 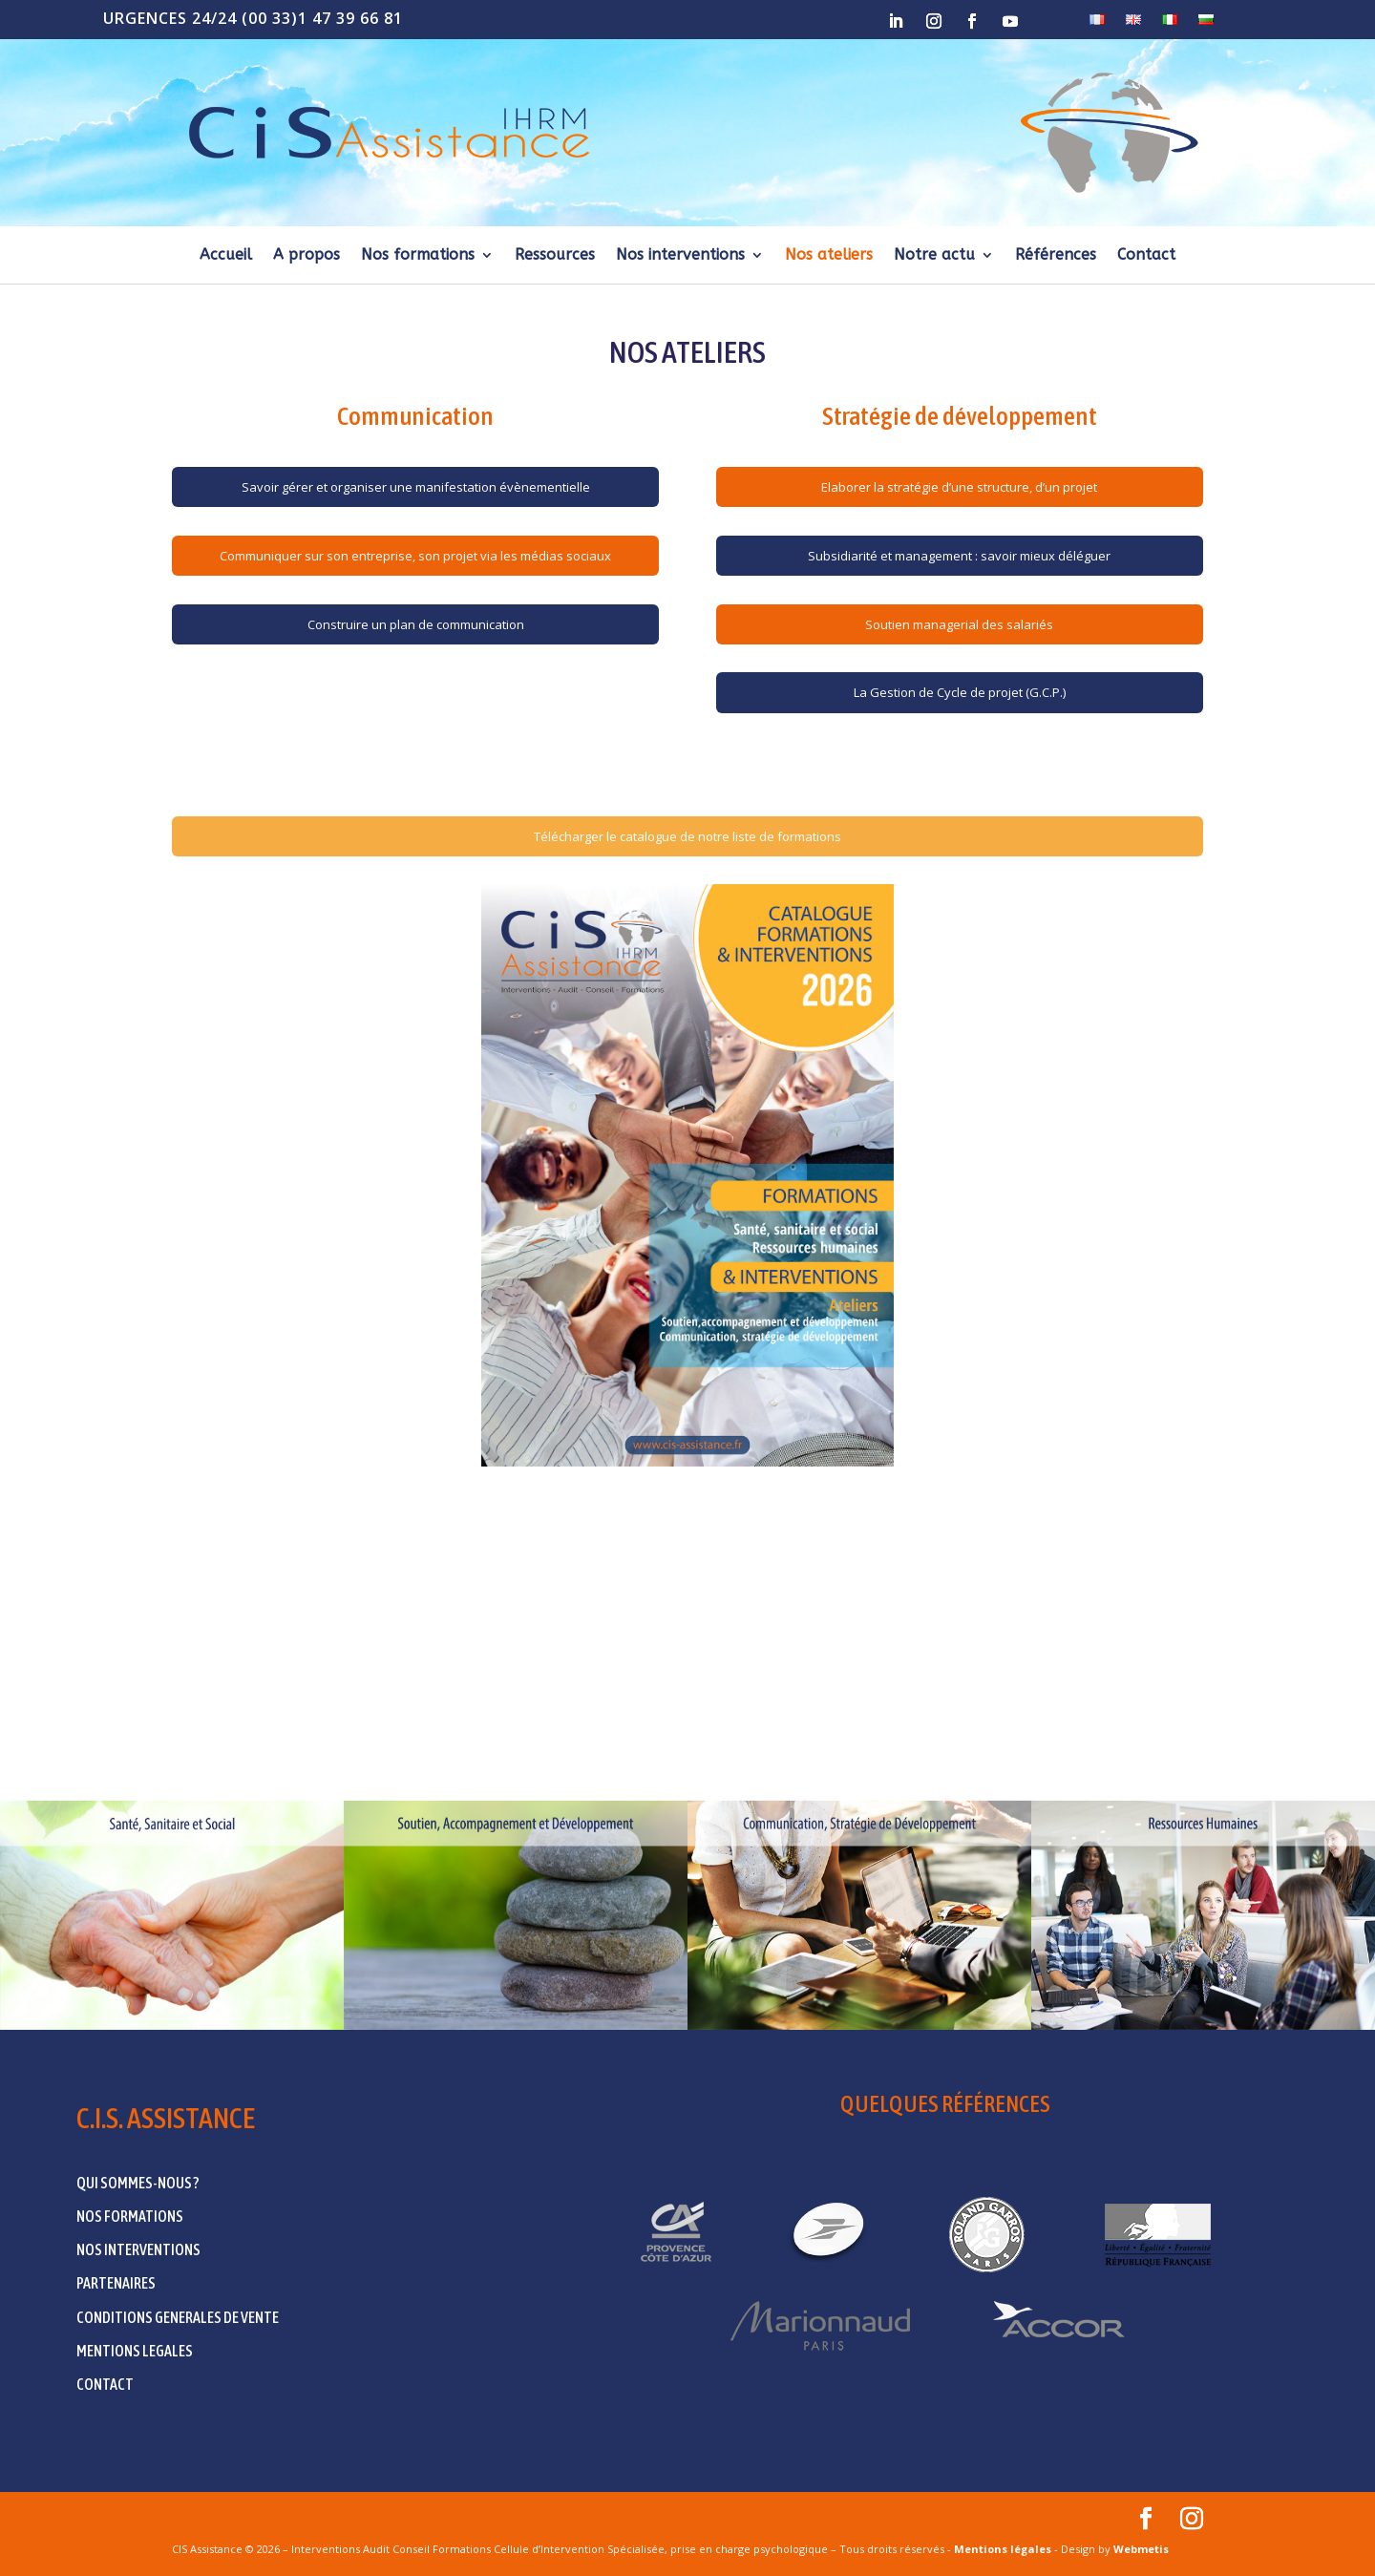 What do you see at coordinates (959, 487) in the screenshot?
I see `Elaborer la stratégie d’une structure, d’un projet` at bounding box center [959, 487].